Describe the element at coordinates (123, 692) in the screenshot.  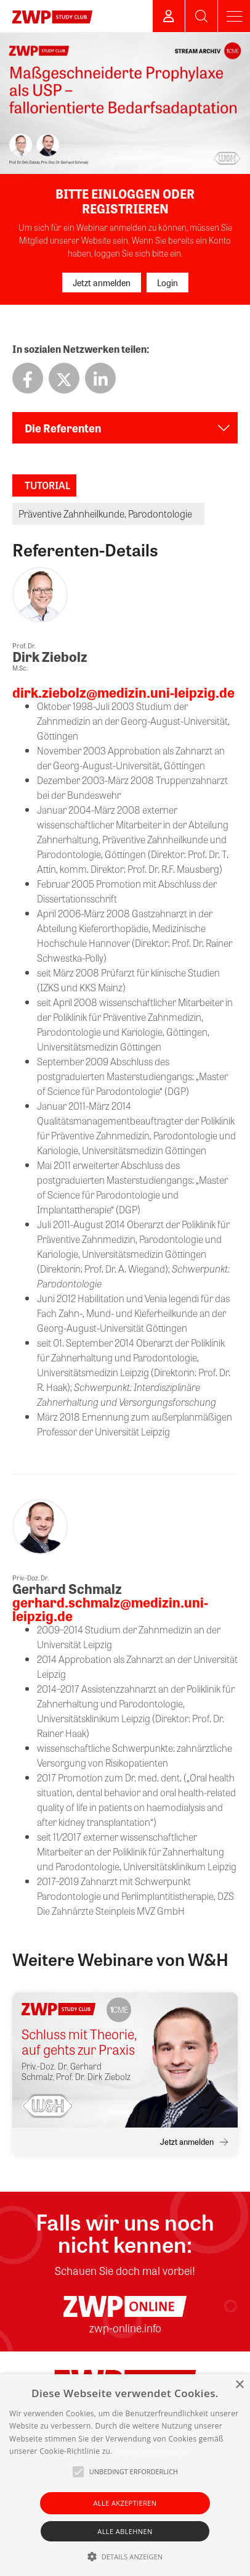
I see `dirk.ziebolz@medizin.uni-leipzig.de` at that location.